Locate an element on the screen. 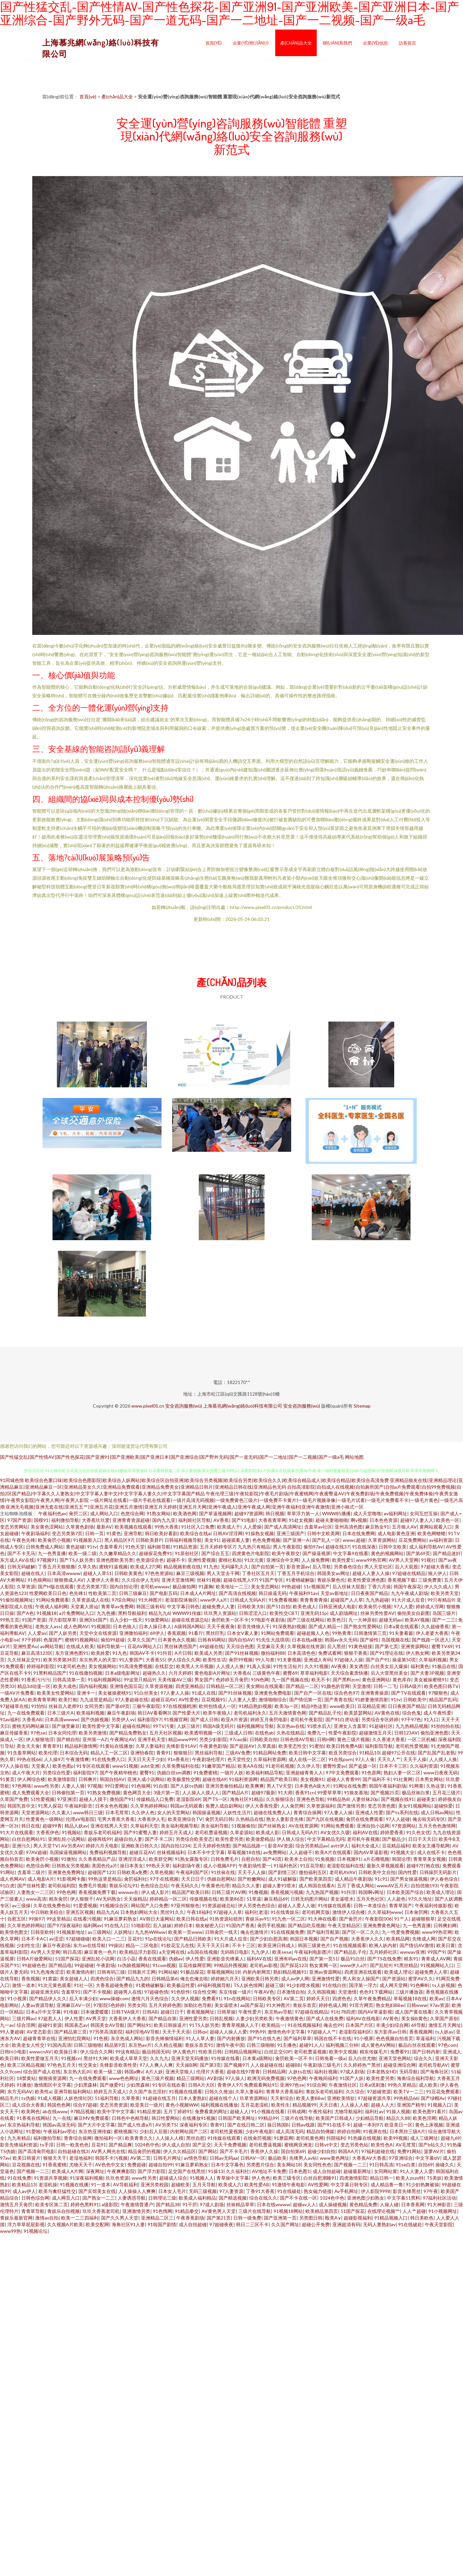  欧美中文视频 is located at coordinates (343, 2051).